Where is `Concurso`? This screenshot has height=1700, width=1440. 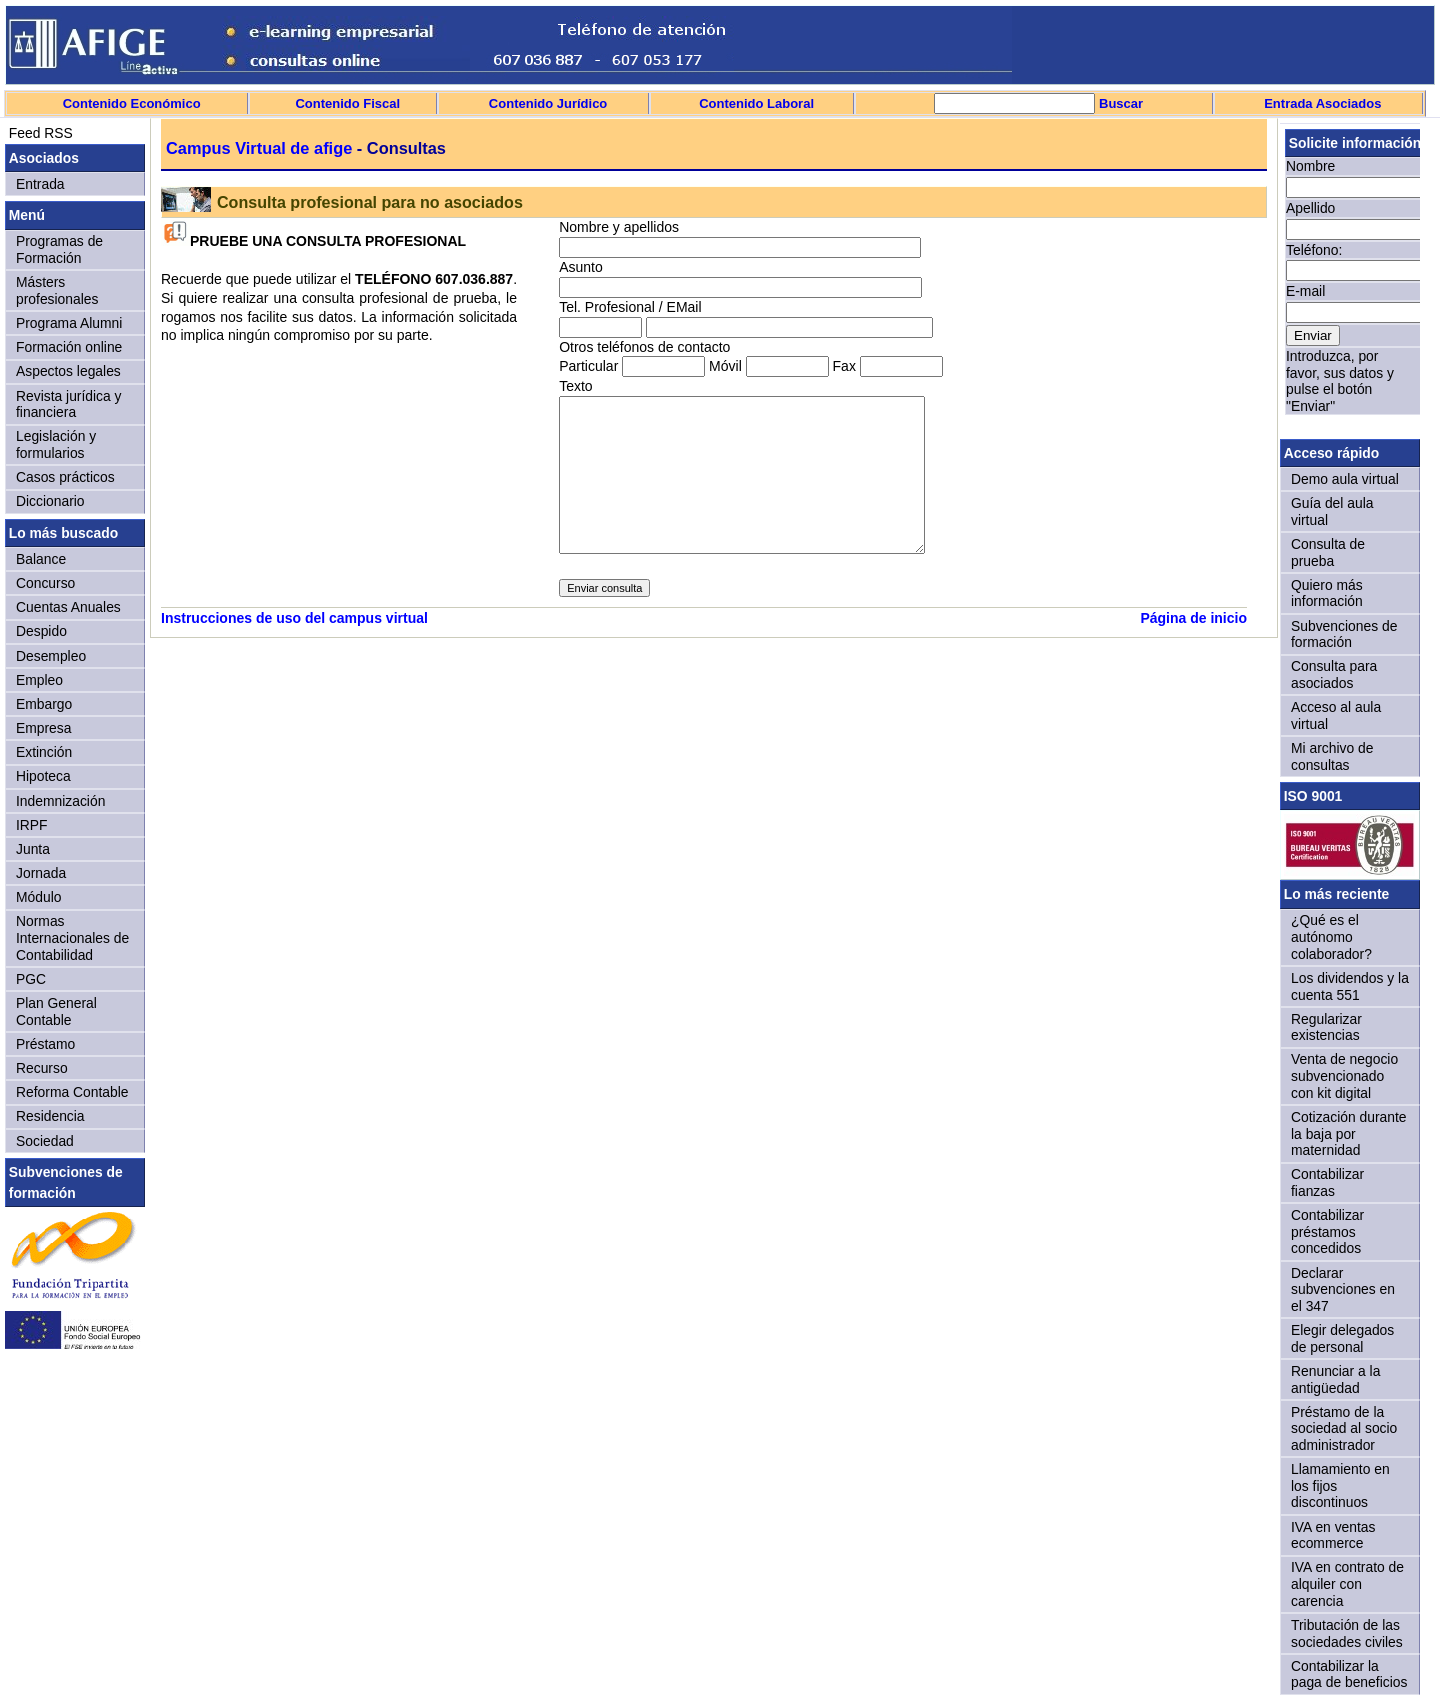
Concurso is located at coordinates (45, 583).